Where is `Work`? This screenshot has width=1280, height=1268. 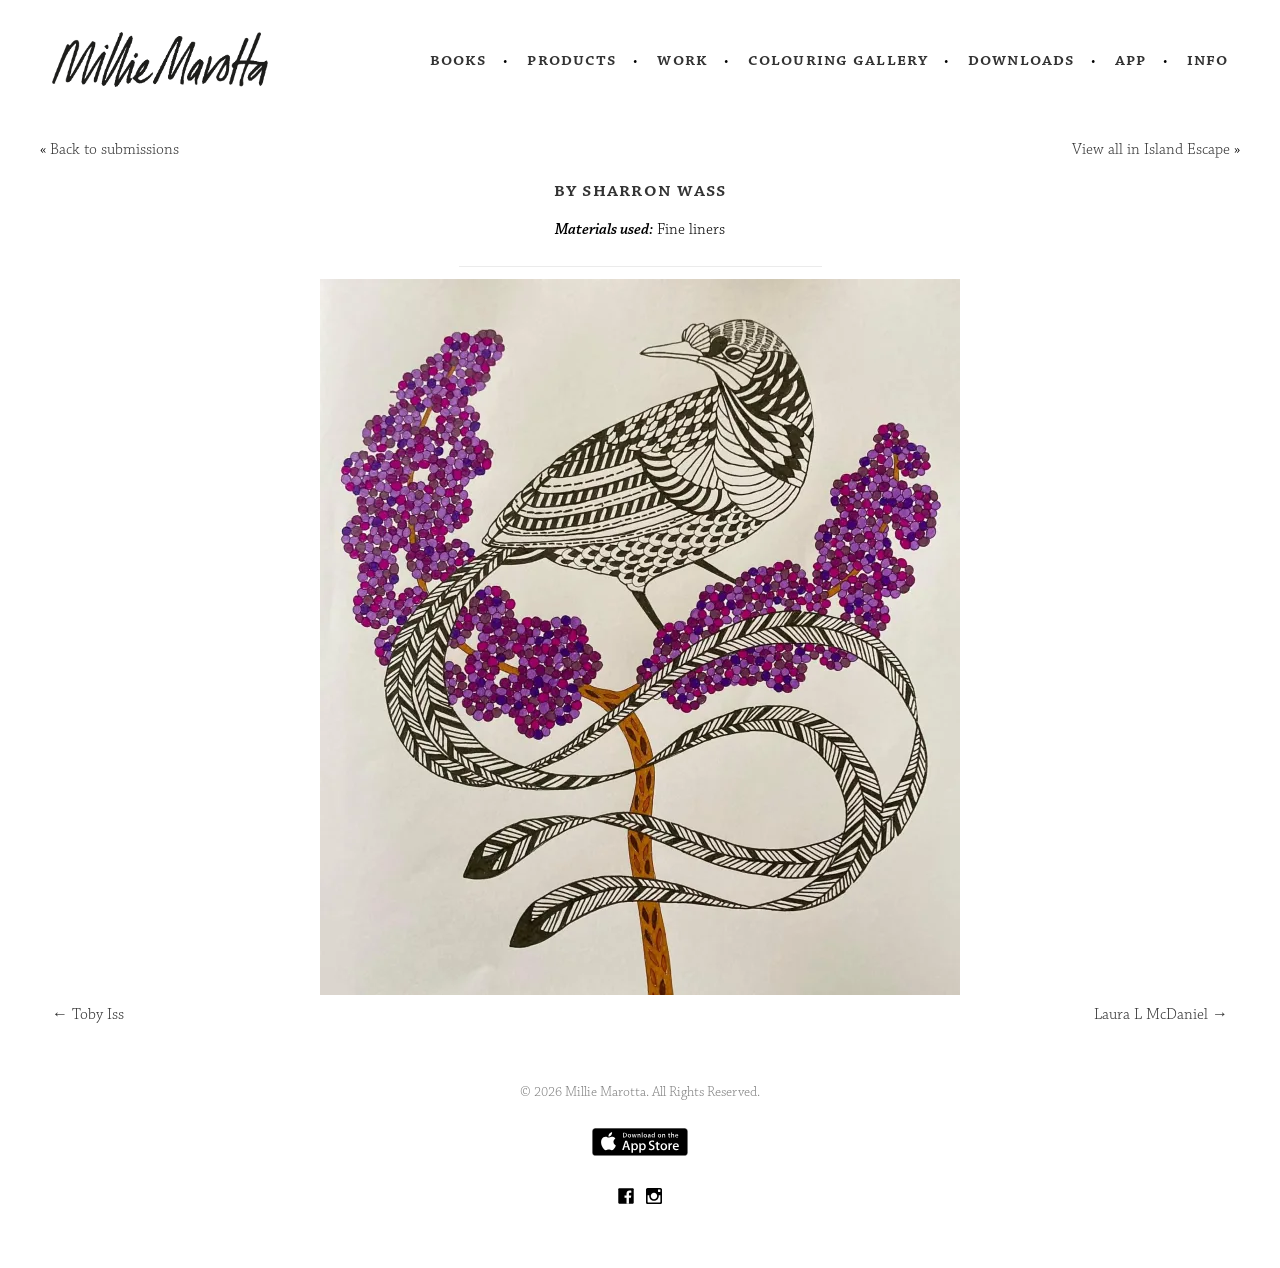
Work is located at coordinates (682, 60).